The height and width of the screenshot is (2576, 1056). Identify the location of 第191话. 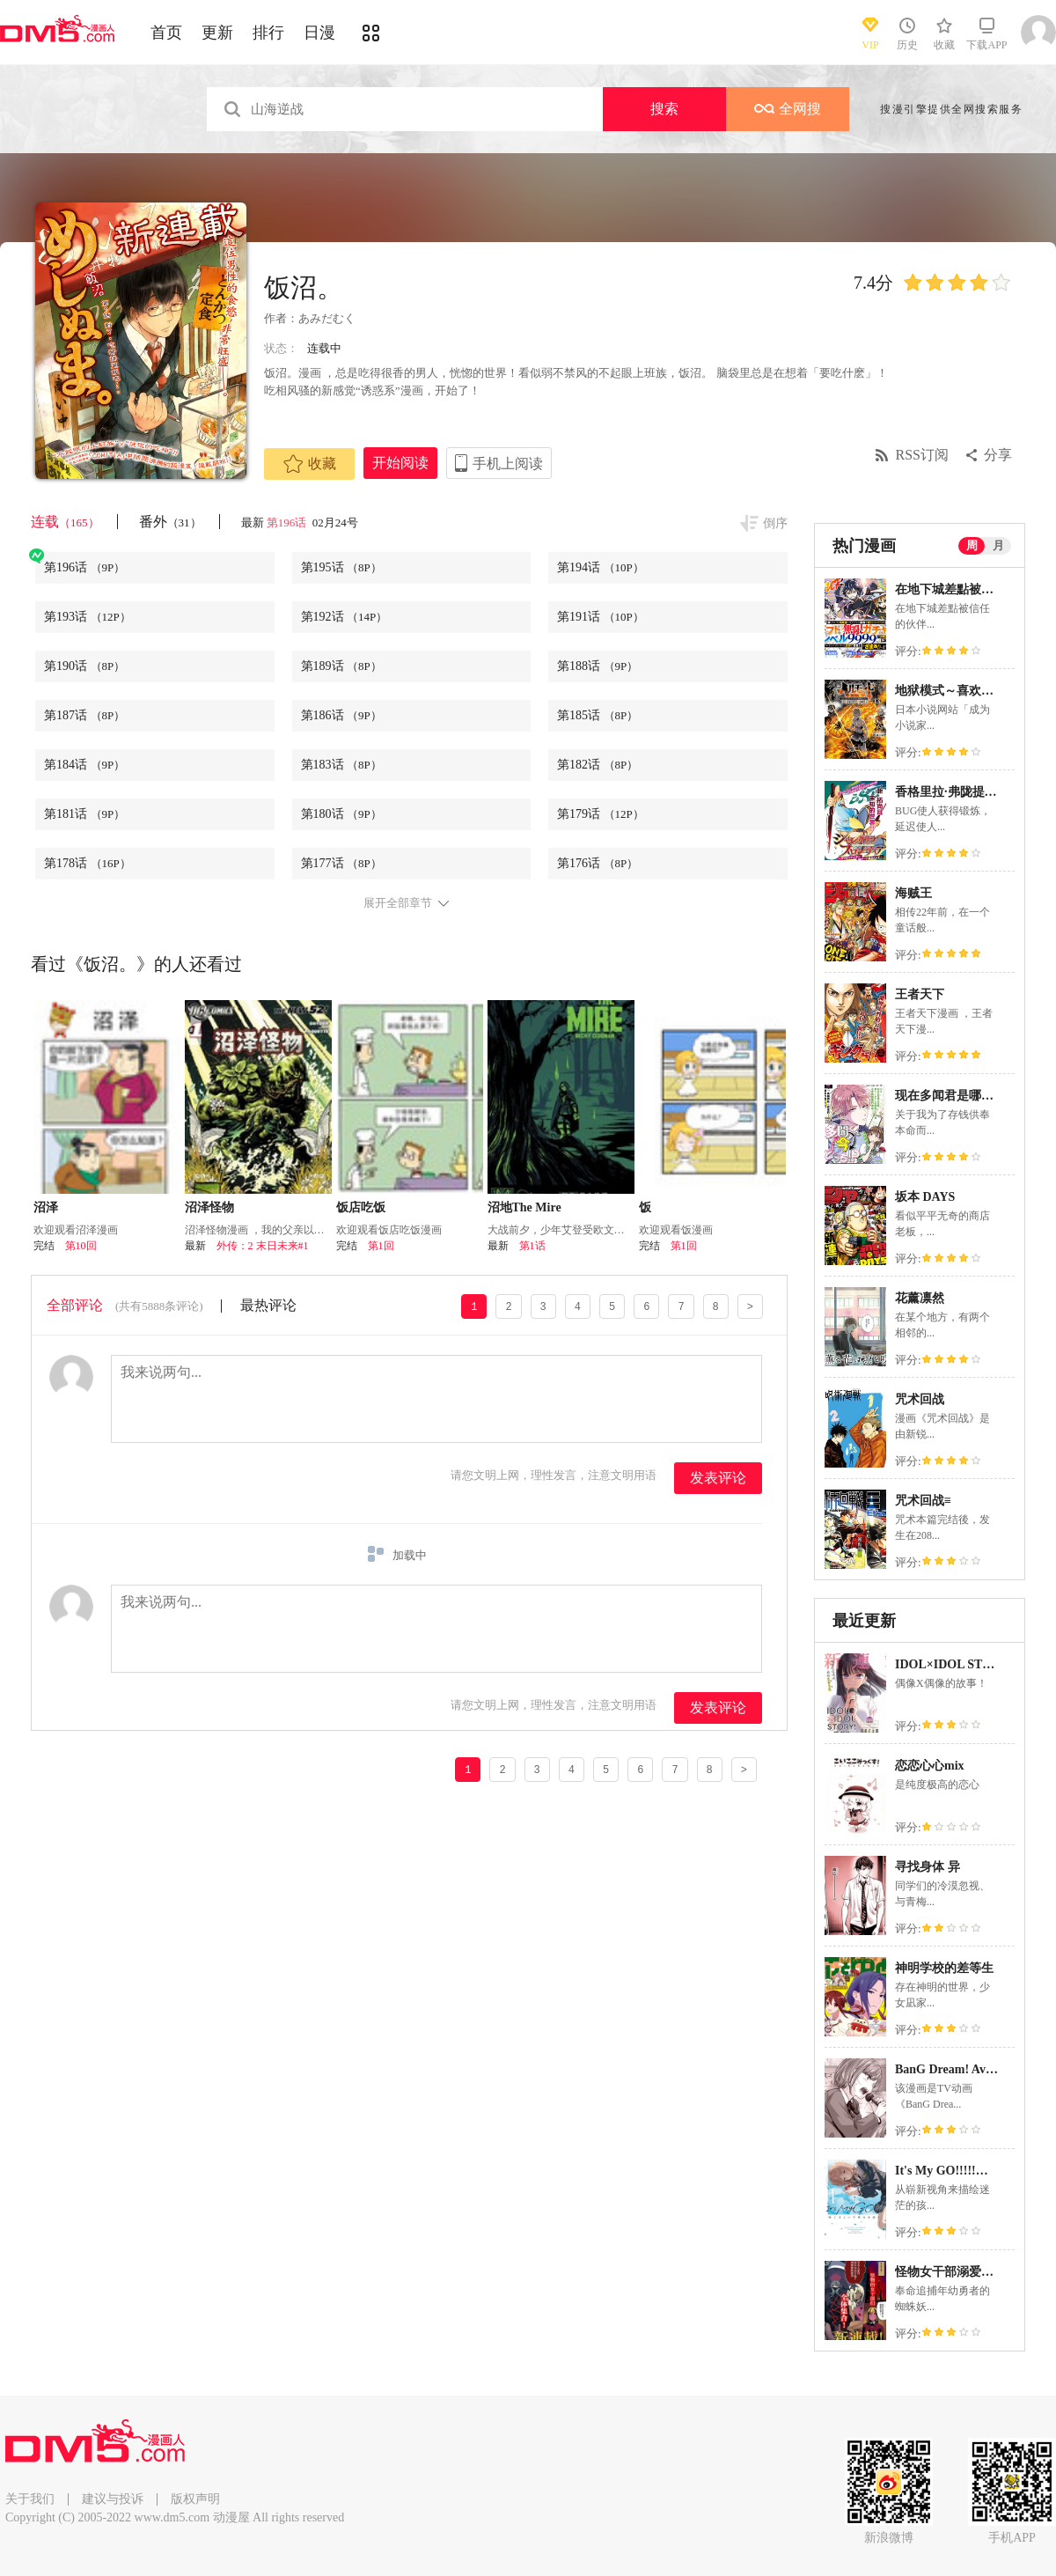
(600, 616).